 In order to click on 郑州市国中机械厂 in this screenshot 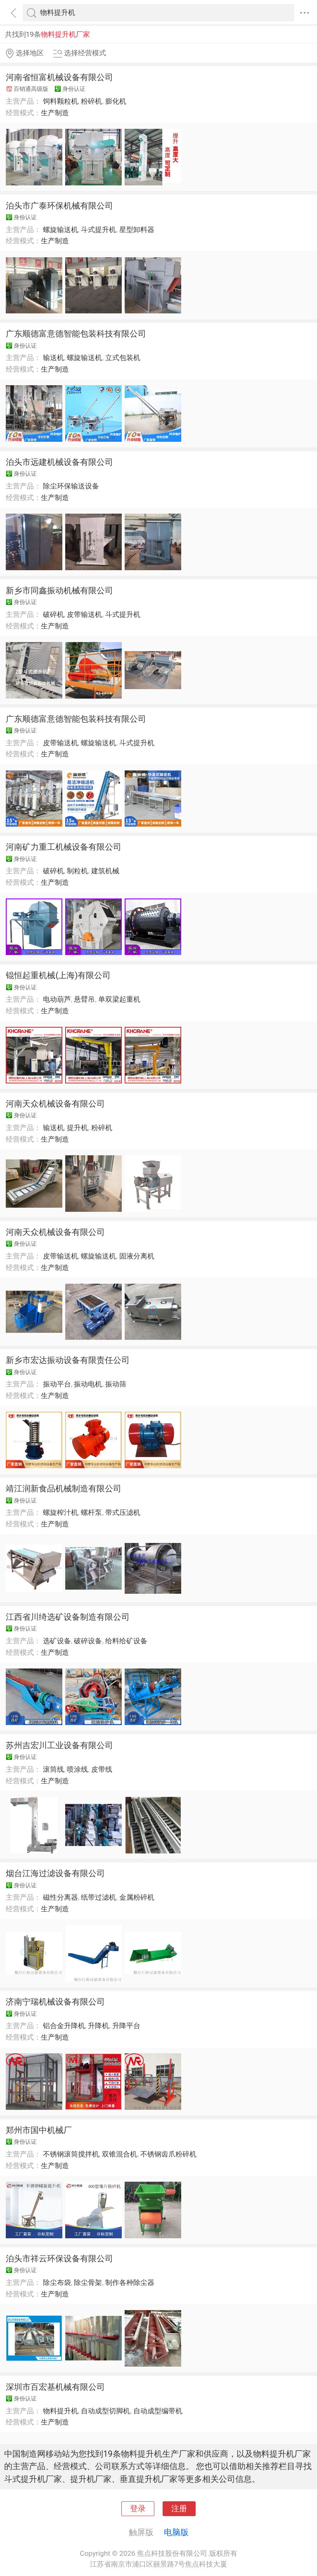, I will do `click(39, 2130)`.